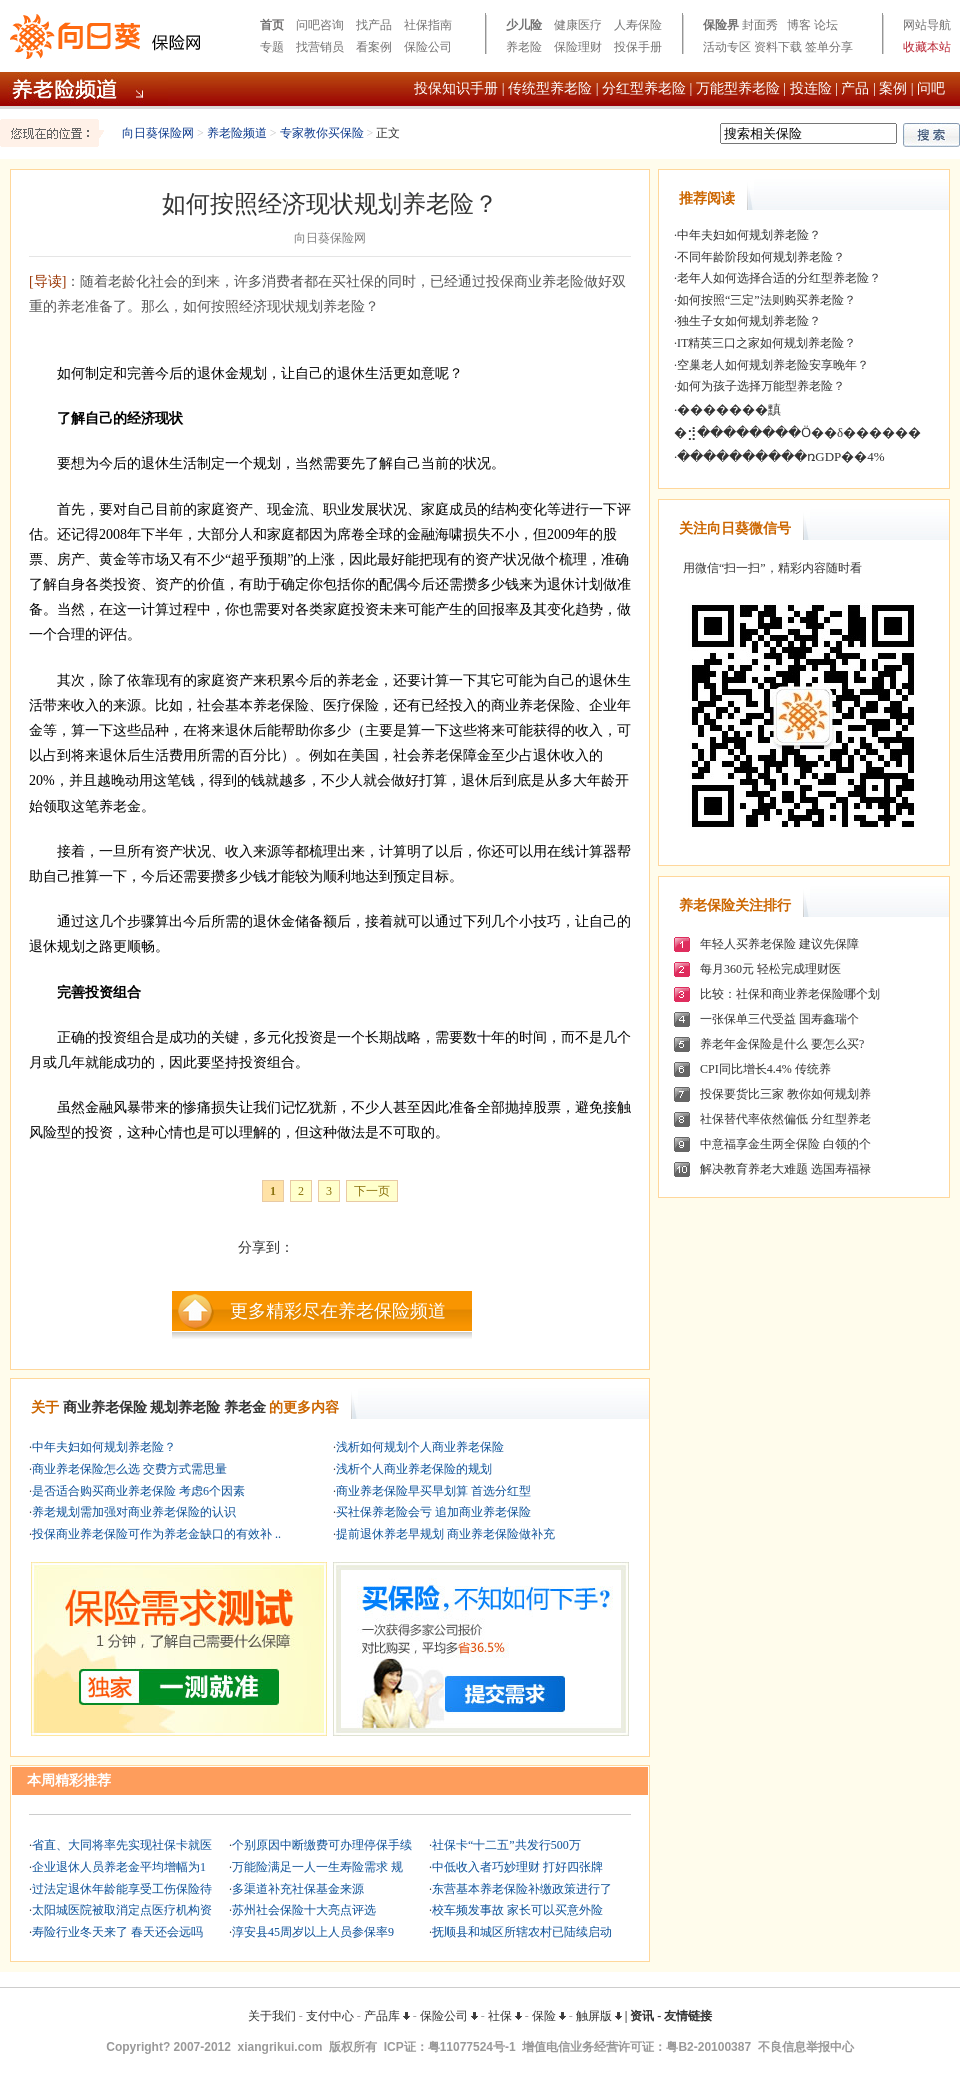  What do you see at coordinates (829, 47) in the screenshot?
I see `签单分享` at bounding box center [829, 47].